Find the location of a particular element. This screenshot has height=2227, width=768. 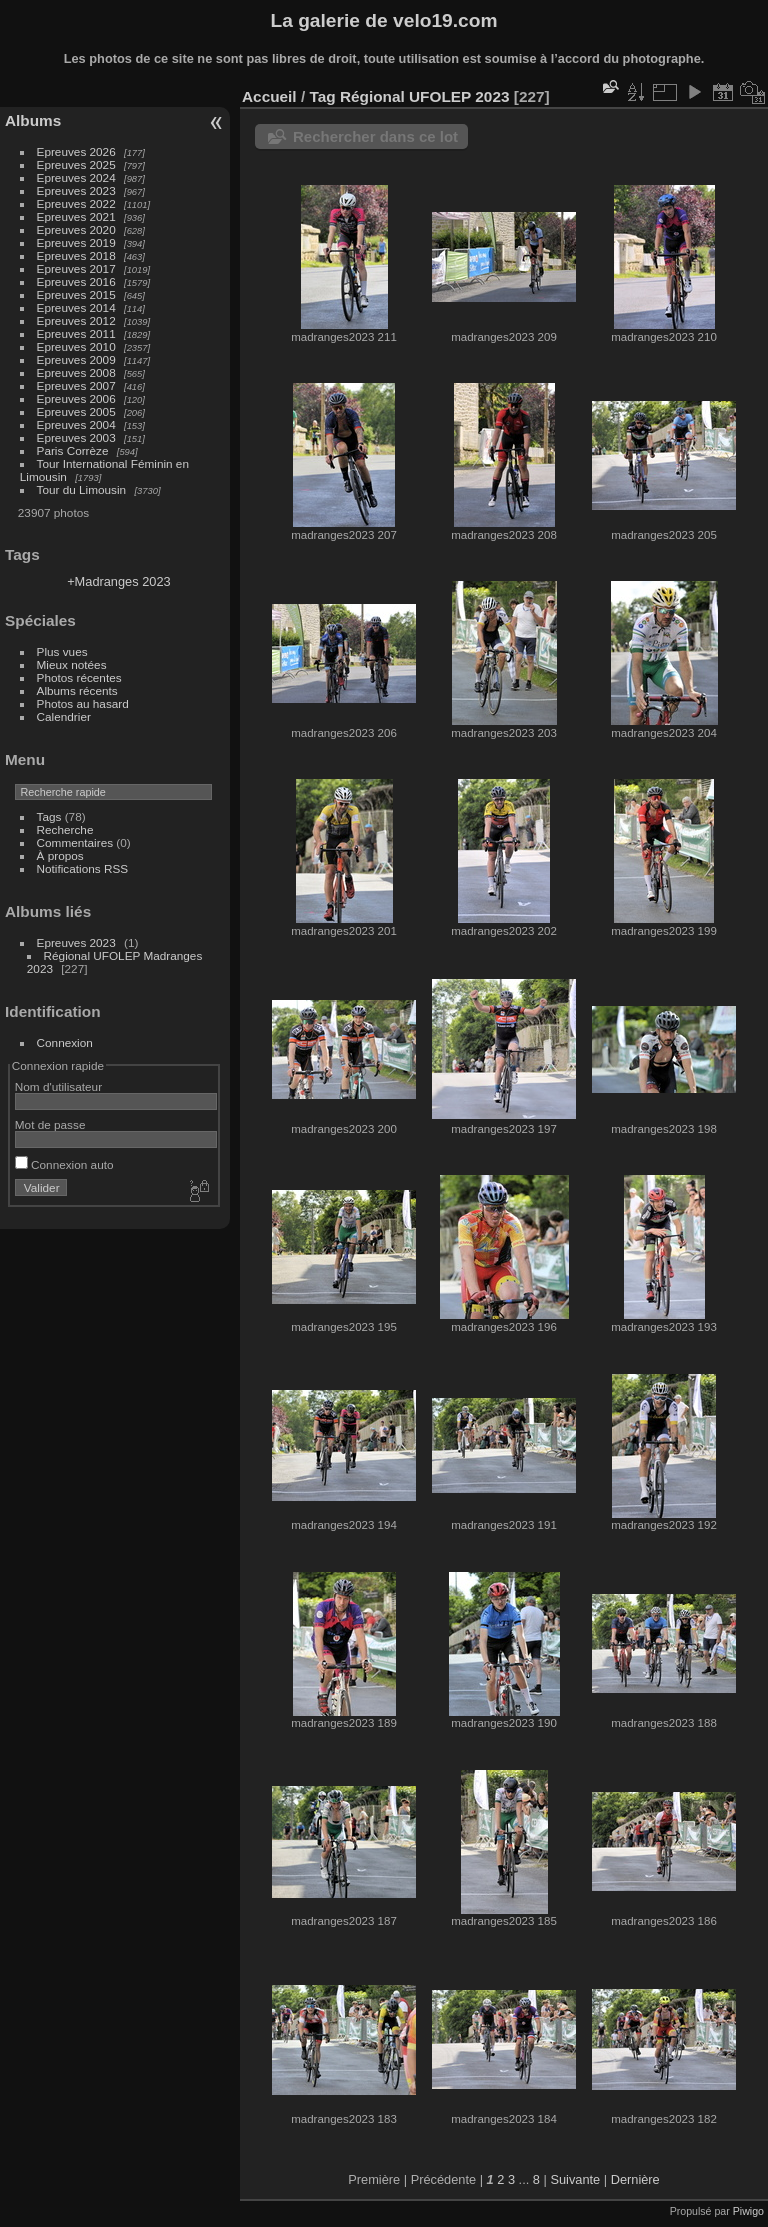

Epreuves 2018 is located at coordinates (76, 255).